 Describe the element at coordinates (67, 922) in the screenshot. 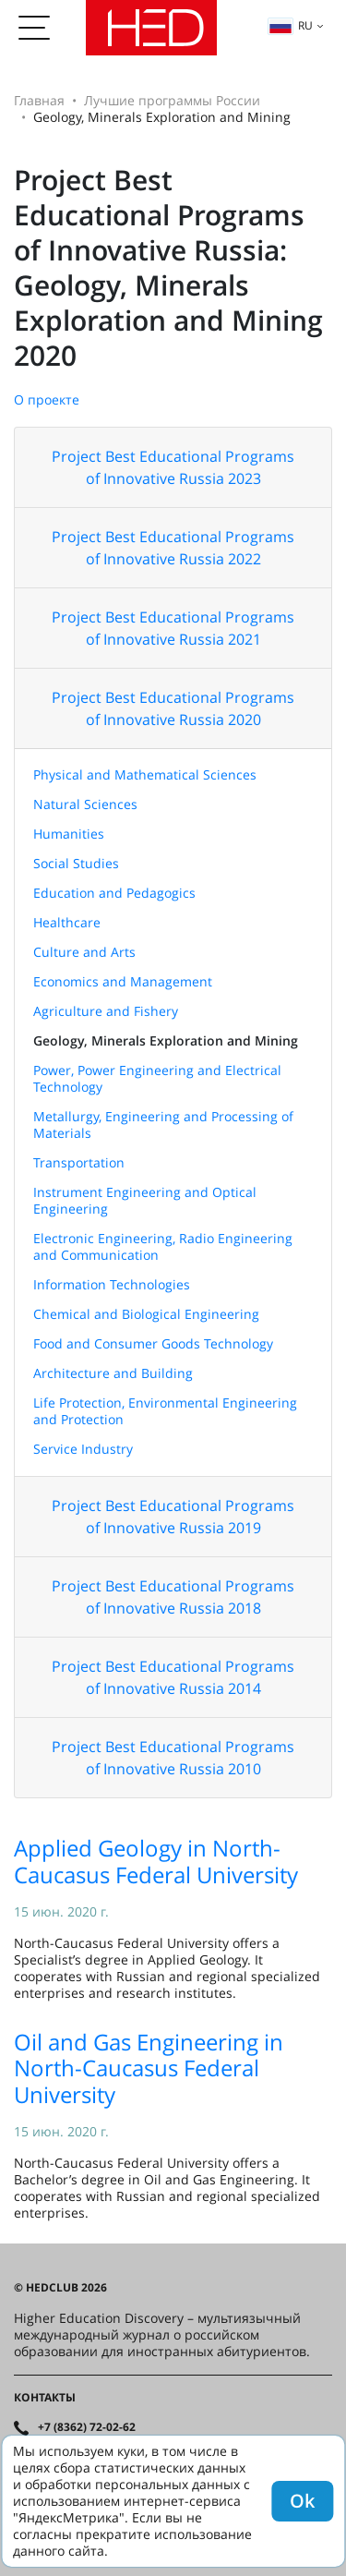

I see `Healthcare` at that location.